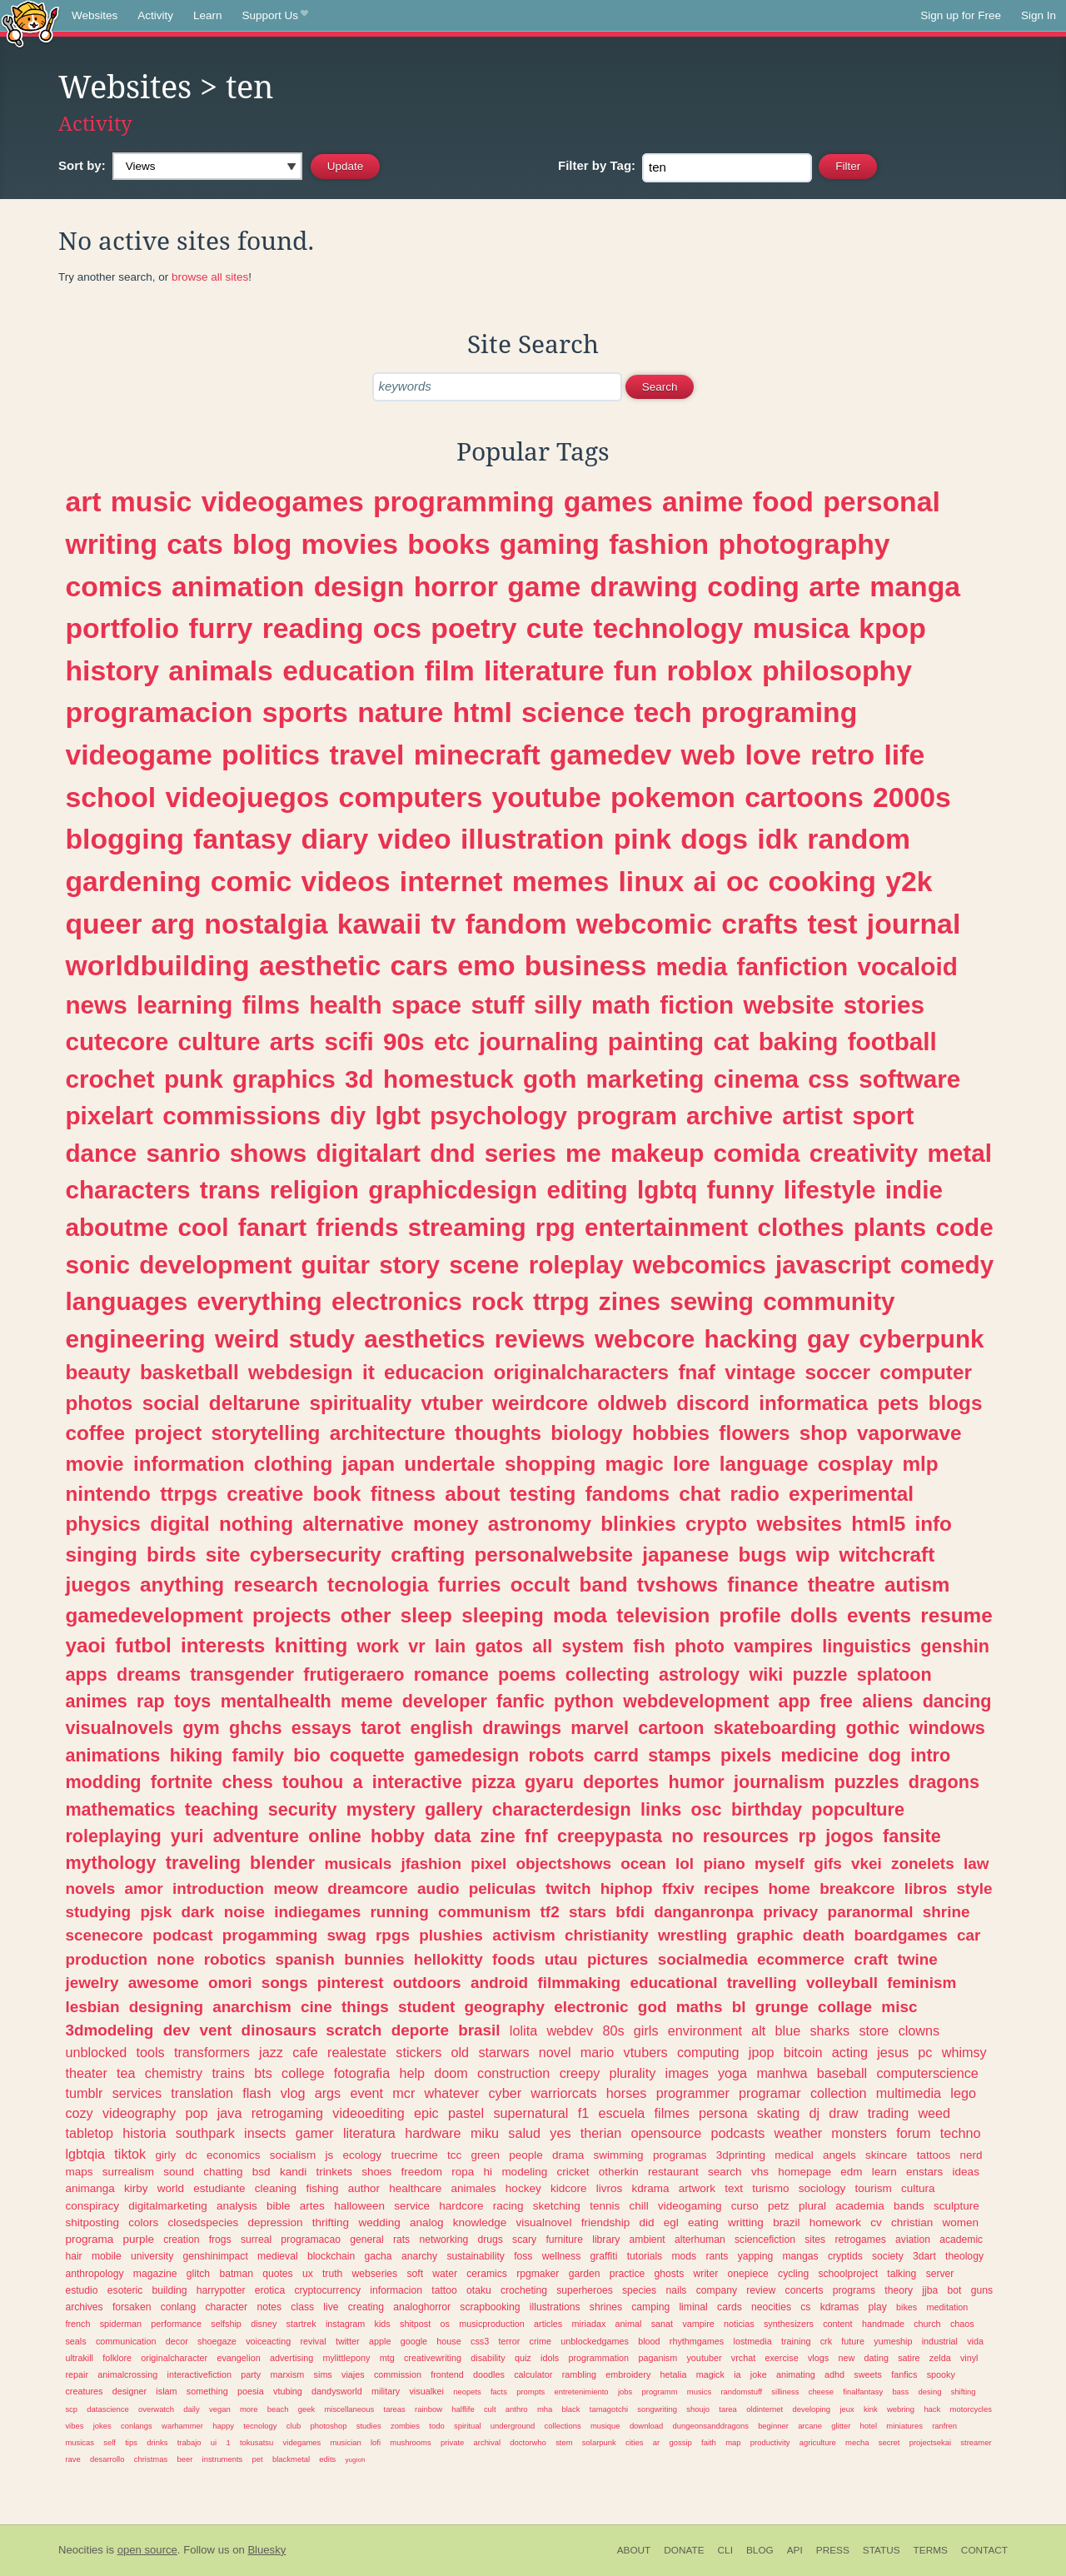 Image resolution: width=1066 pixels, height=2576 pixels. I want to click on language, so click(764, 1463).